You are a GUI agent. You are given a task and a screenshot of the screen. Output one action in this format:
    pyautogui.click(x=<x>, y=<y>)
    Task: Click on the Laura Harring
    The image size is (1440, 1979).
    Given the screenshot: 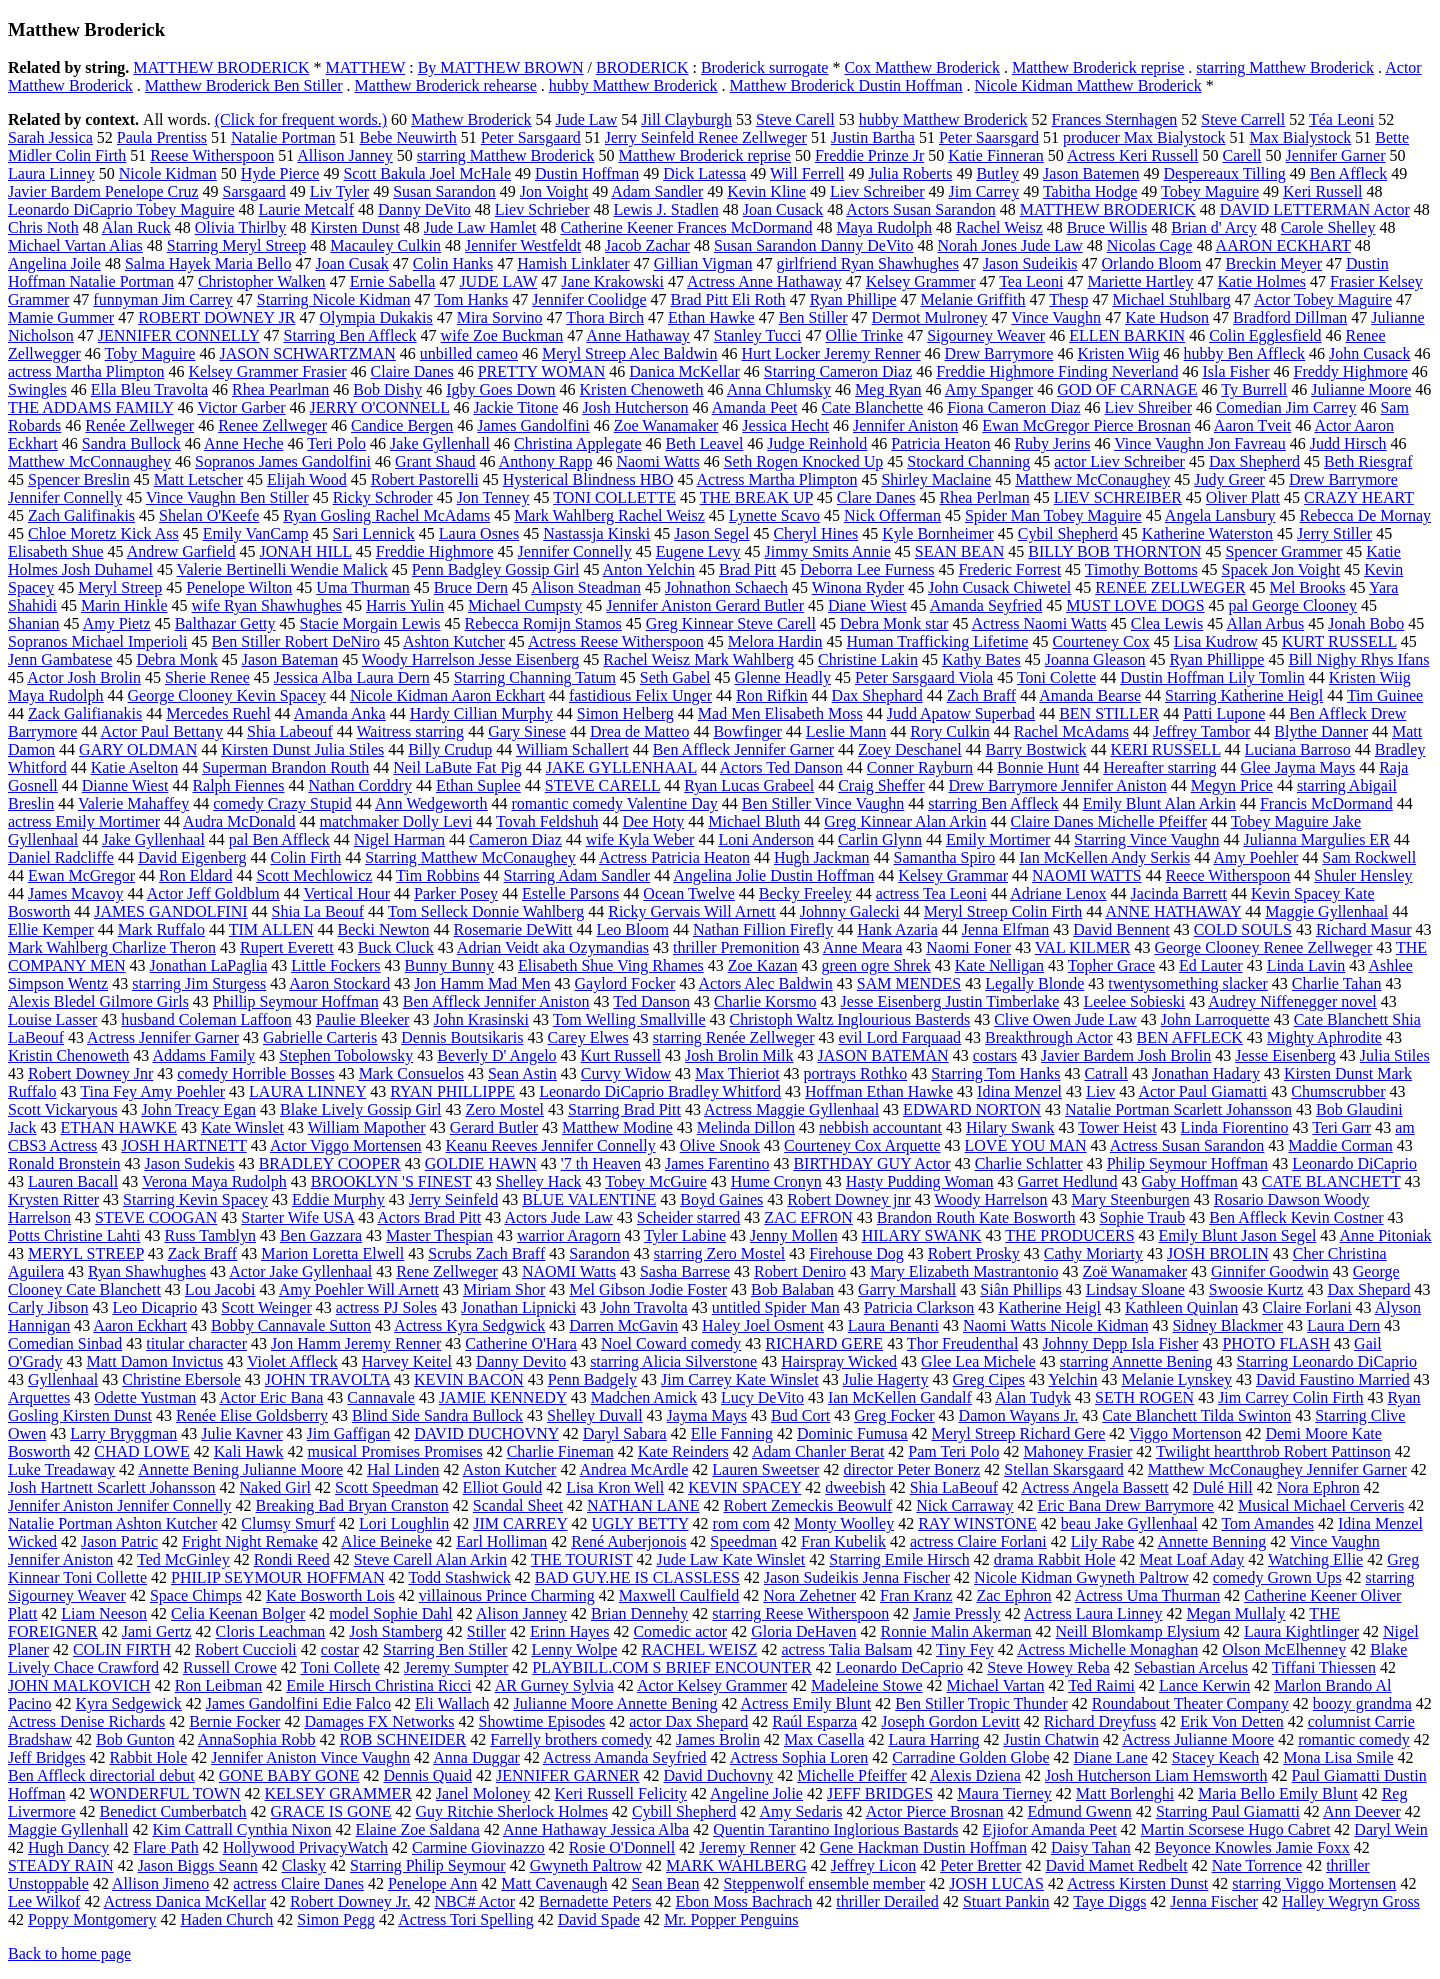 What is the action you would take?
    pyautogui.click(x=933, y=1739)
    